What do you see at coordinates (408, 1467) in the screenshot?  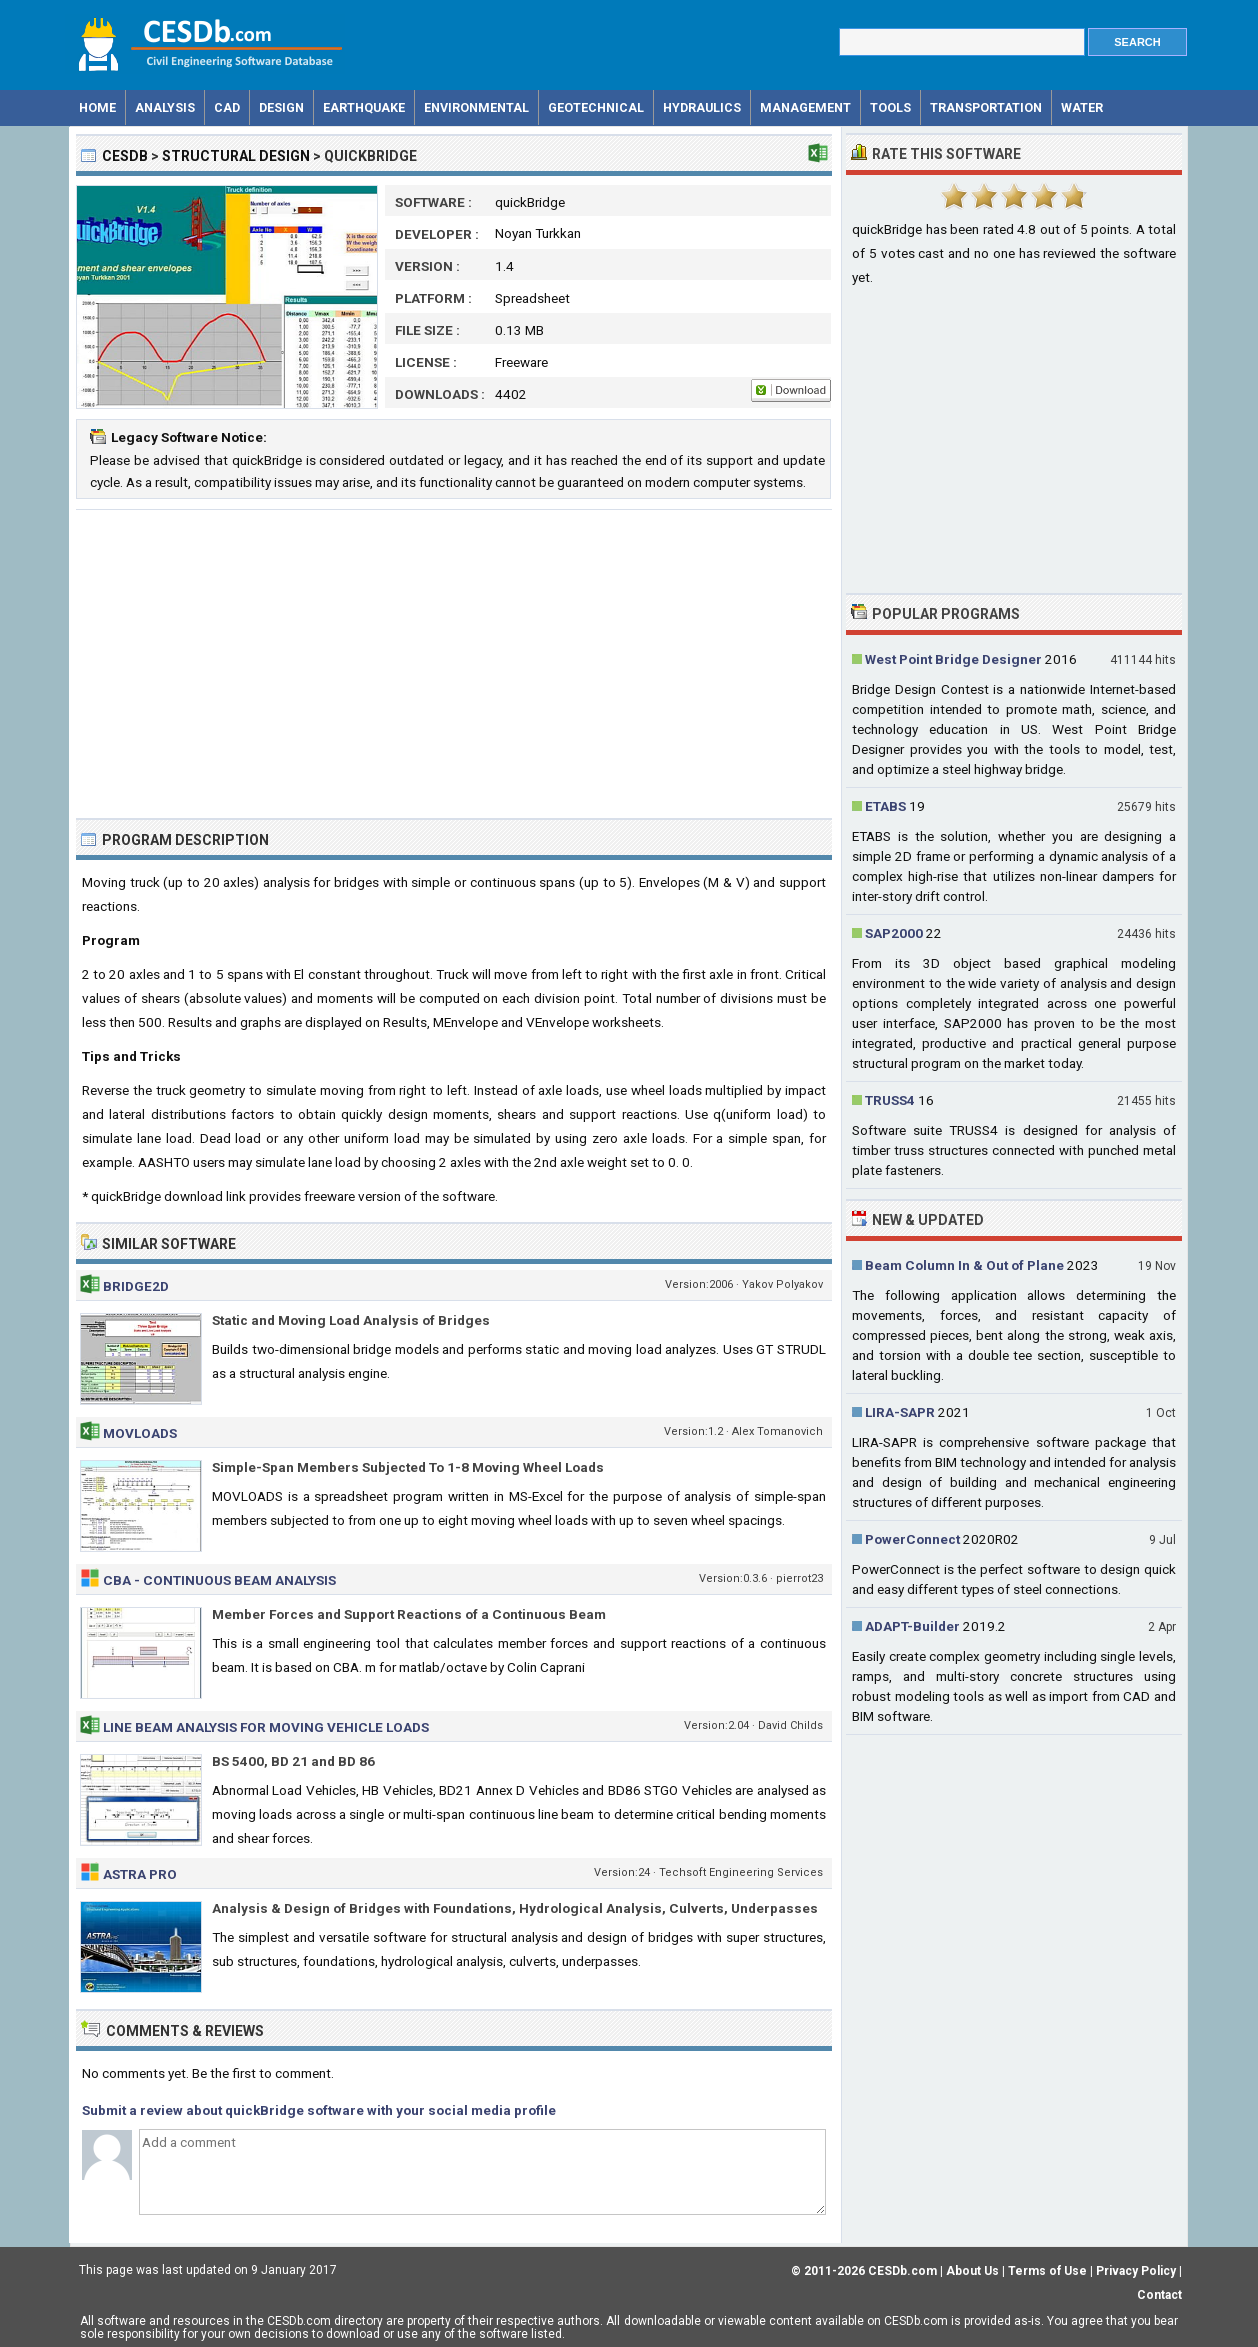 I see `Simple-Span Members Subjected To 1-8 Moving Wheel Loads` at bounding box center [408, 1467].